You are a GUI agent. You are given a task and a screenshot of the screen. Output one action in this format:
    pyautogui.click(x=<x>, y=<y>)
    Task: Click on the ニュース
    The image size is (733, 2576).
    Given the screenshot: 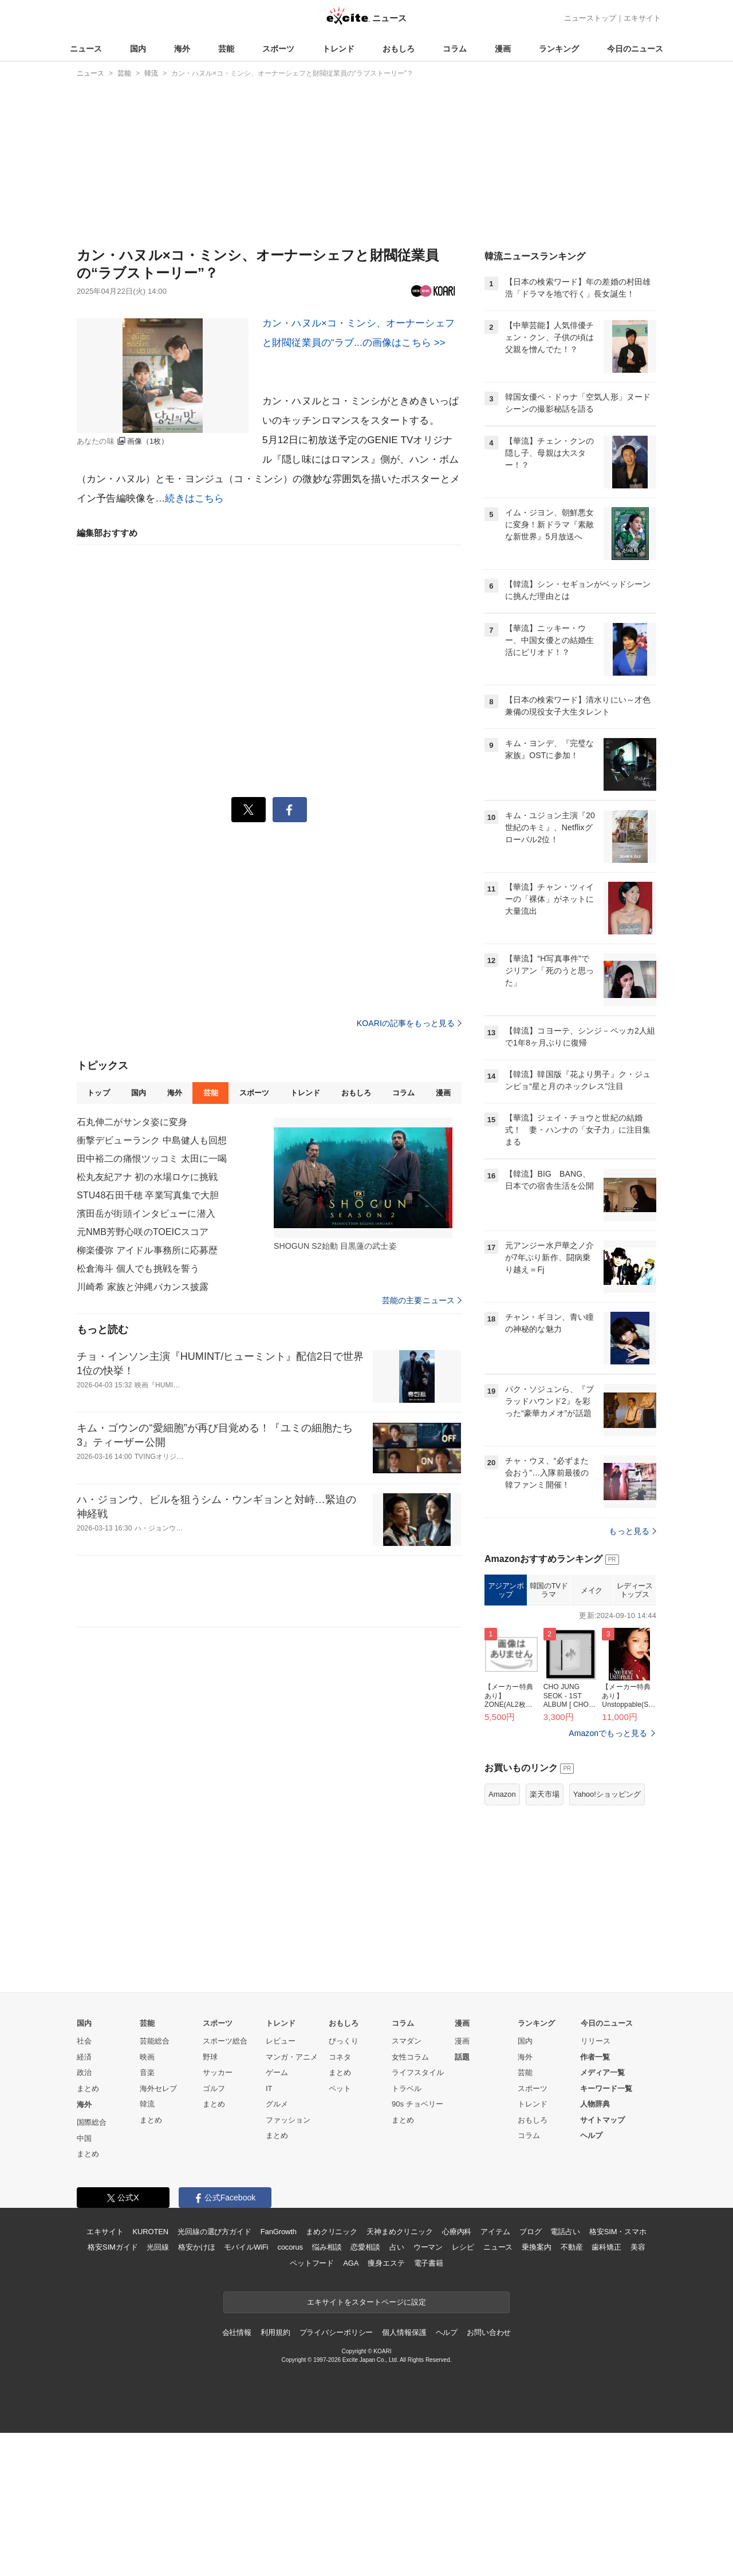 What is the action you would take?
    pyautogui.click(x=86, y=48)
    